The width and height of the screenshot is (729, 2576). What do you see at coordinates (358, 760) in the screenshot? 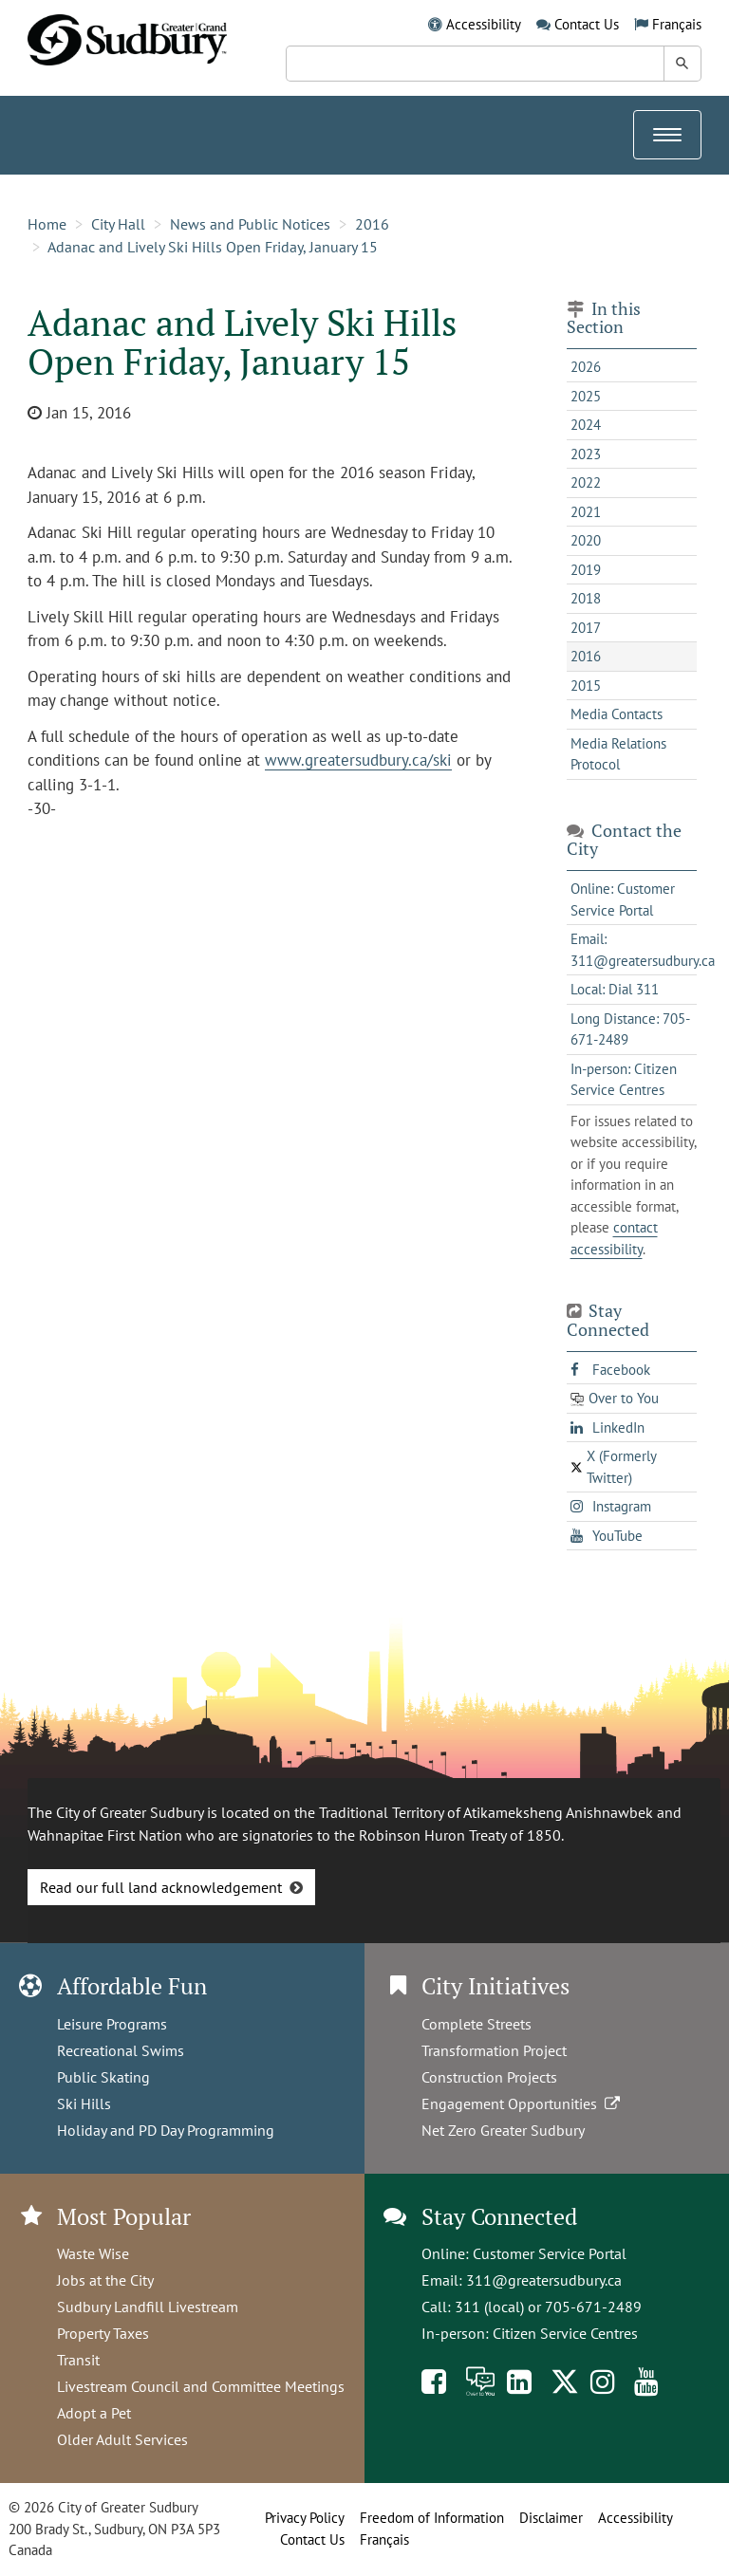
I see `www.greatersudbury.ca/ski` at bounding box center [358, 760].